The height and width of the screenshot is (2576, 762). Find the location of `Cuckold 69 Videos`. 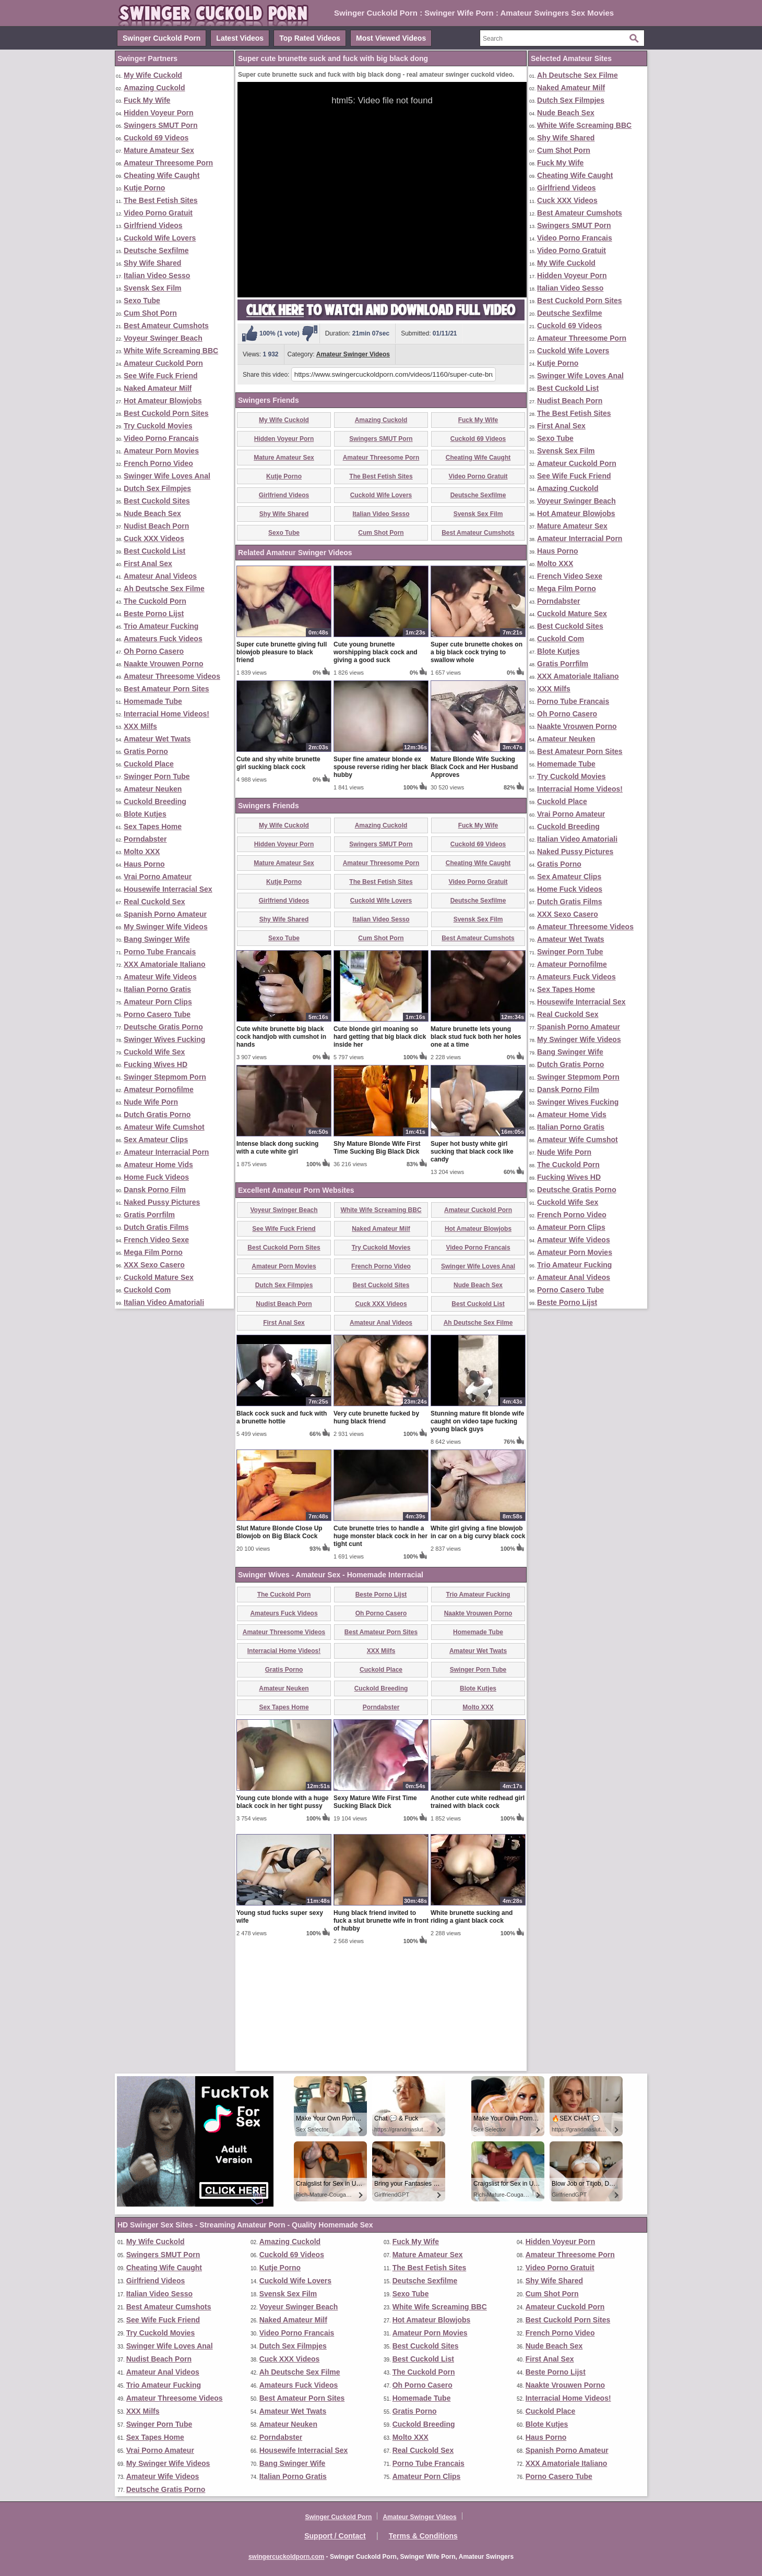

Cuckold 69 Videos is located at coordinates (156, 138).